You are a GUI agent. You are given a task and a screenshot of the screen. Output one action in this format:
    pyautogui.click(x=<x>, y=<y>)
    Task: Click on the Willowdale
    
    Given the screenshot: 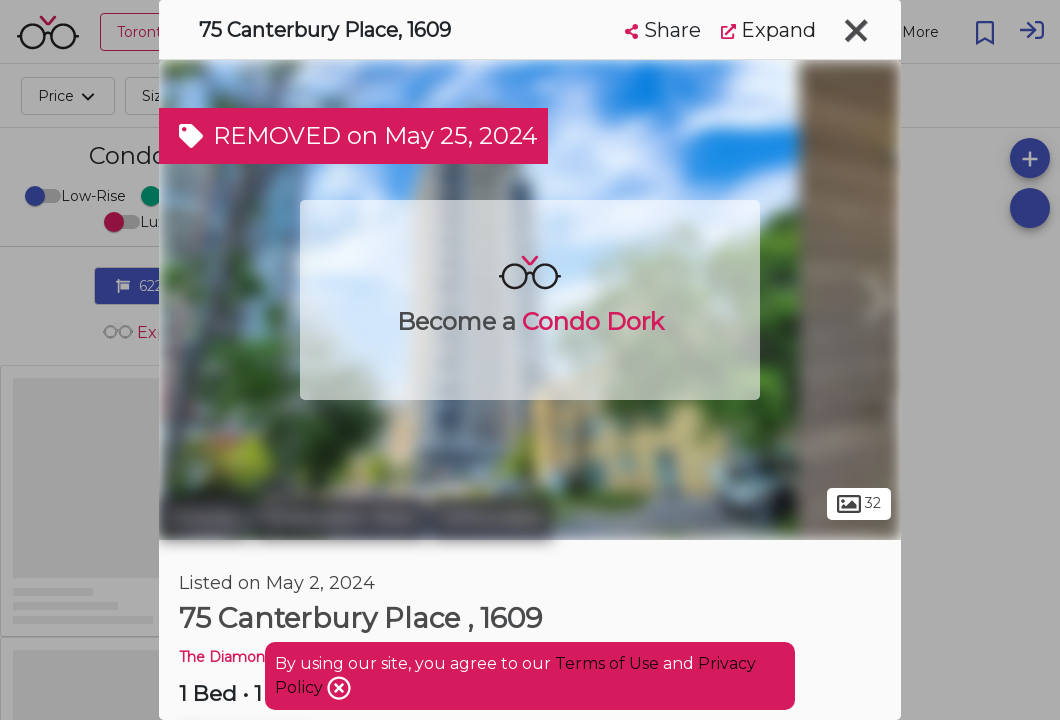 What is the action you would take?
    pyautogui.click(x=491, y=518)
    